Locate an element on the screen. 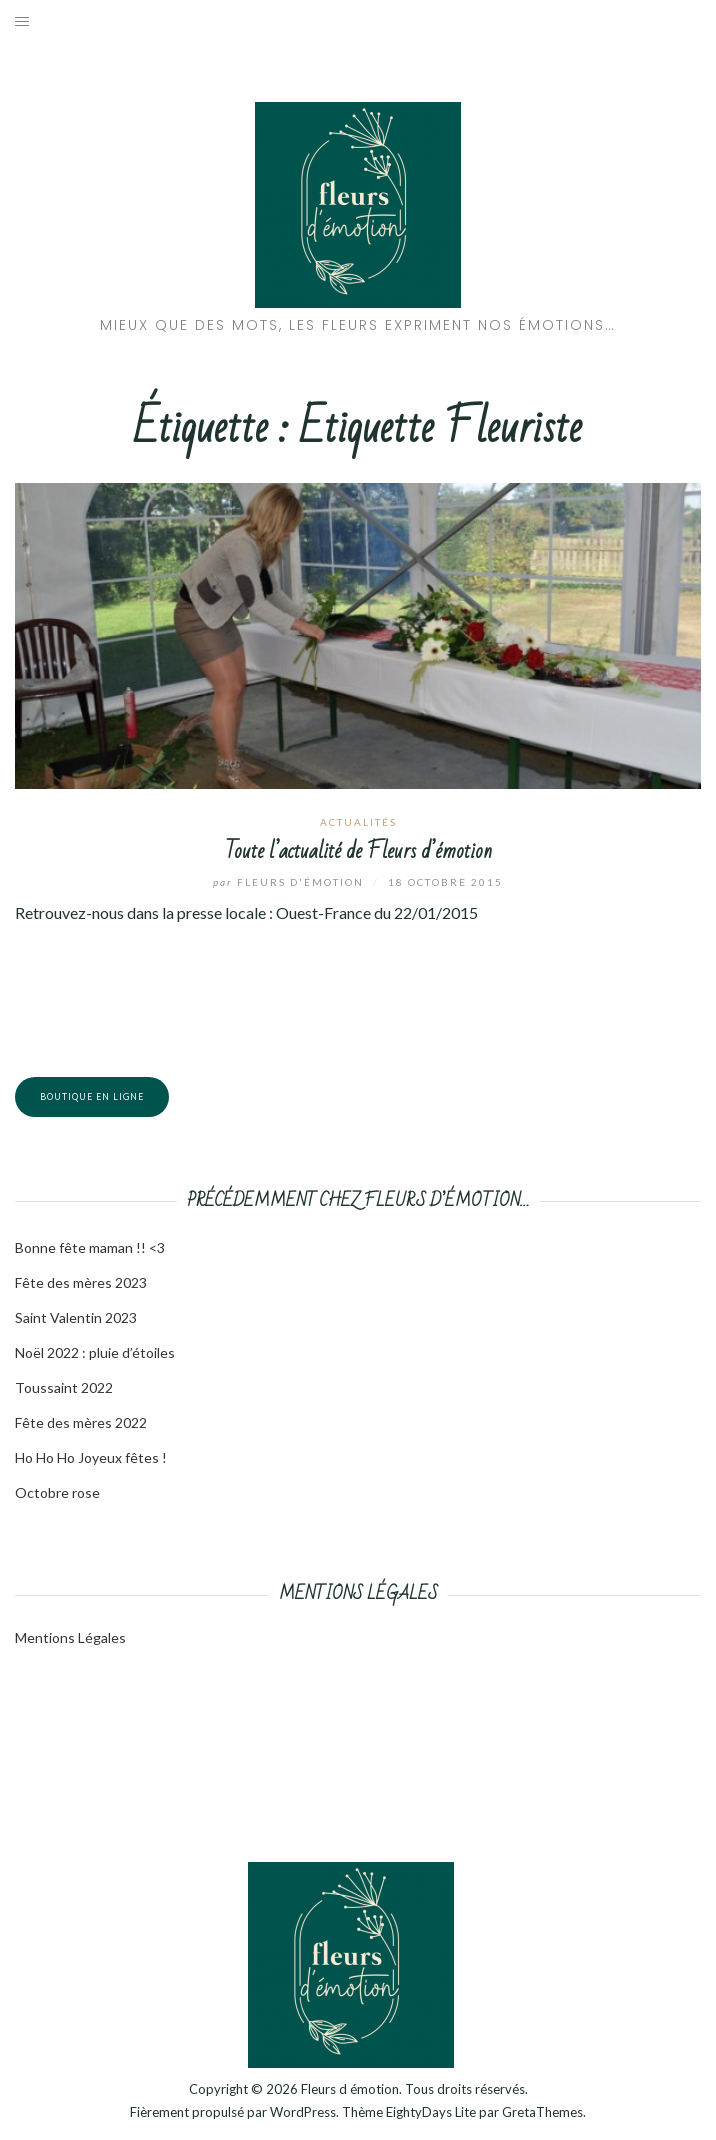  Toussaint 2022 is located at coordinates (64, 1387).